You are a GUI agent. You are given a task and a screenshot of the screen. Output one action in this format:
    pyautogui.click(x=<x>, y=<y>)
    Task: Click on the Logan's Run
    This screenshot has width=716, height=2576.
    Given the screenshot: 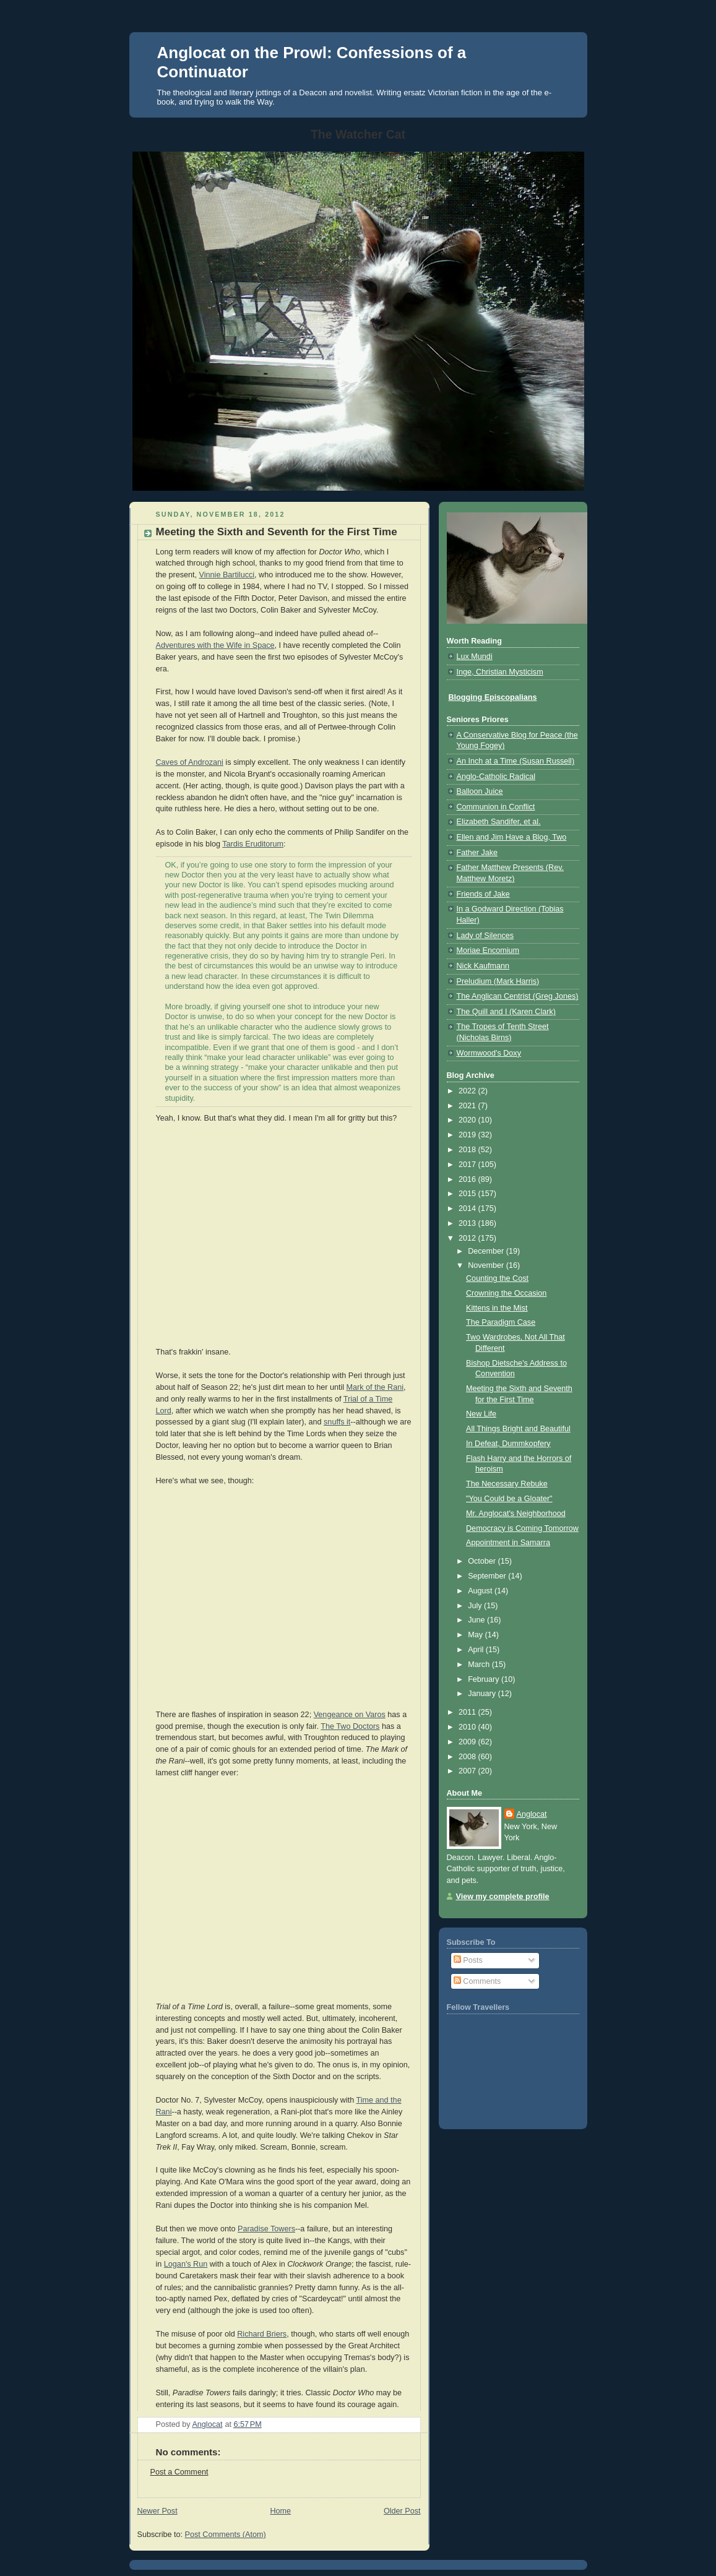 What is the action you would take?
    pyautogui.click(x=185, y=2264)
    